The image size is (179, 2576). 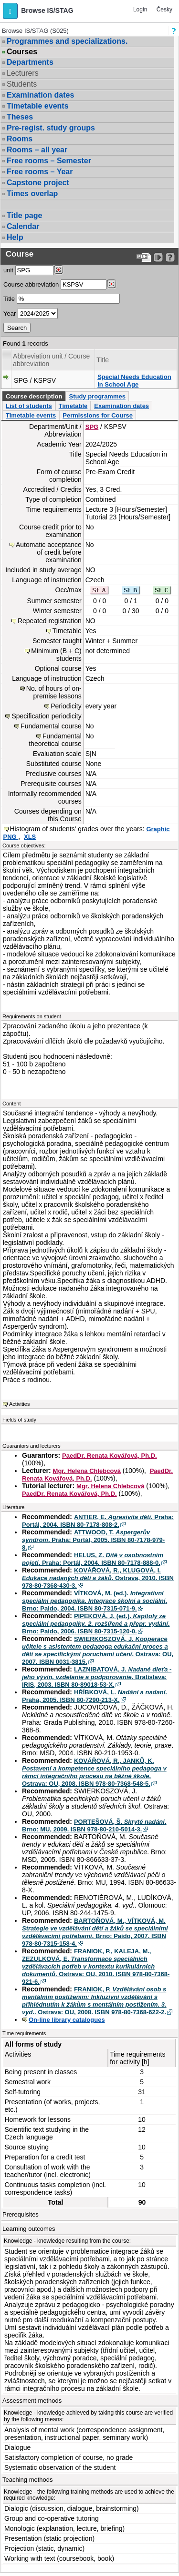 What do you see at coordinates (98, 415) in the screenshot?
I see `Permissions for Course` at bounding box center [98, 415].